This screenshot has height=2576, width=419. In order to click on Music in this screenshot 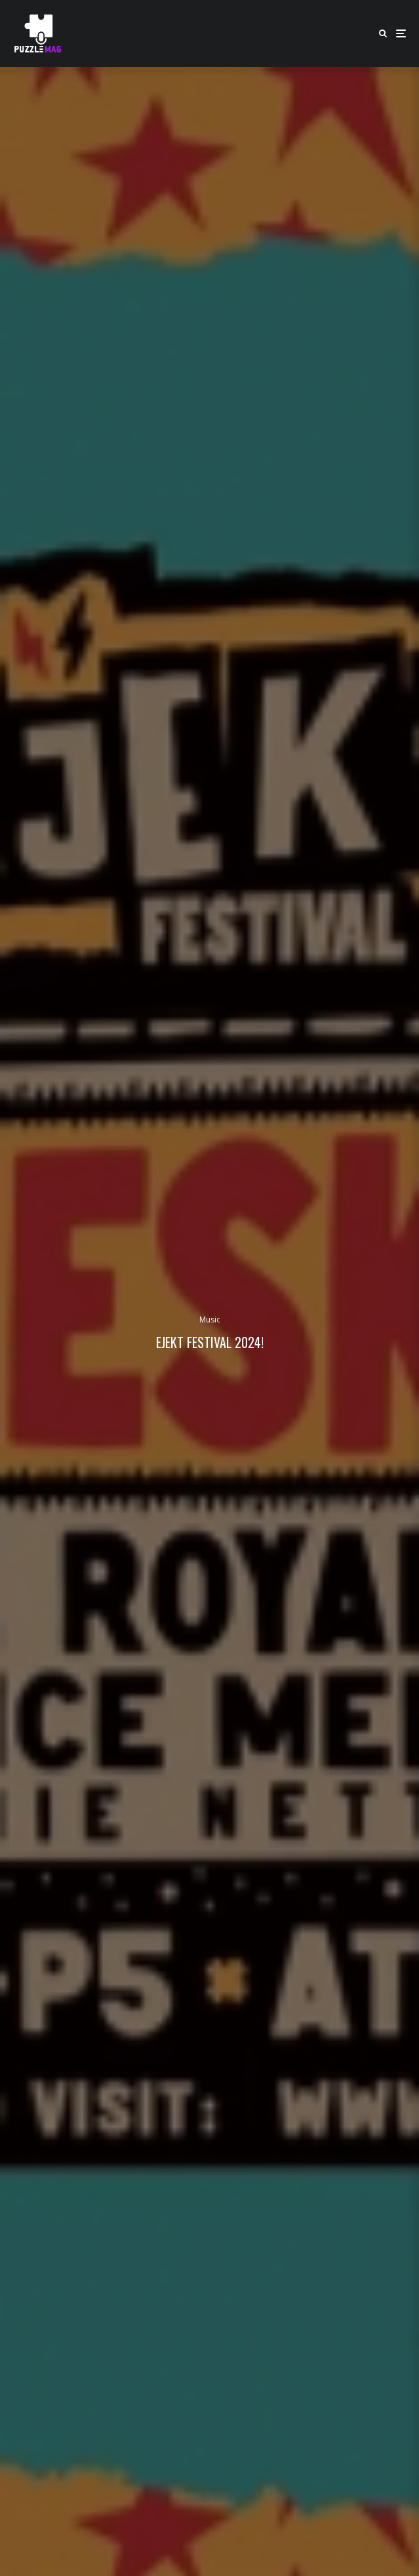, I will do `click(209, 1319)`.